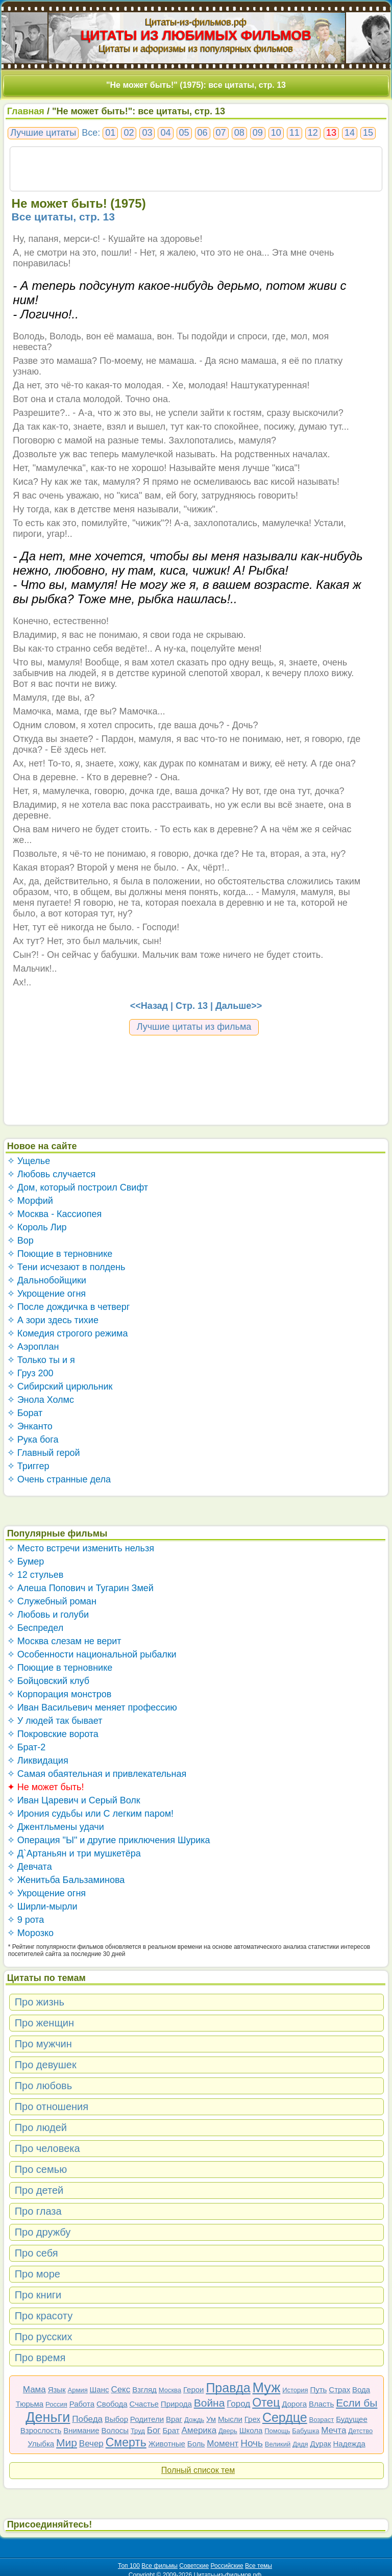  Describe the element at coordinates (174, 2419) in the screenshot. I see `Враг` at that location.